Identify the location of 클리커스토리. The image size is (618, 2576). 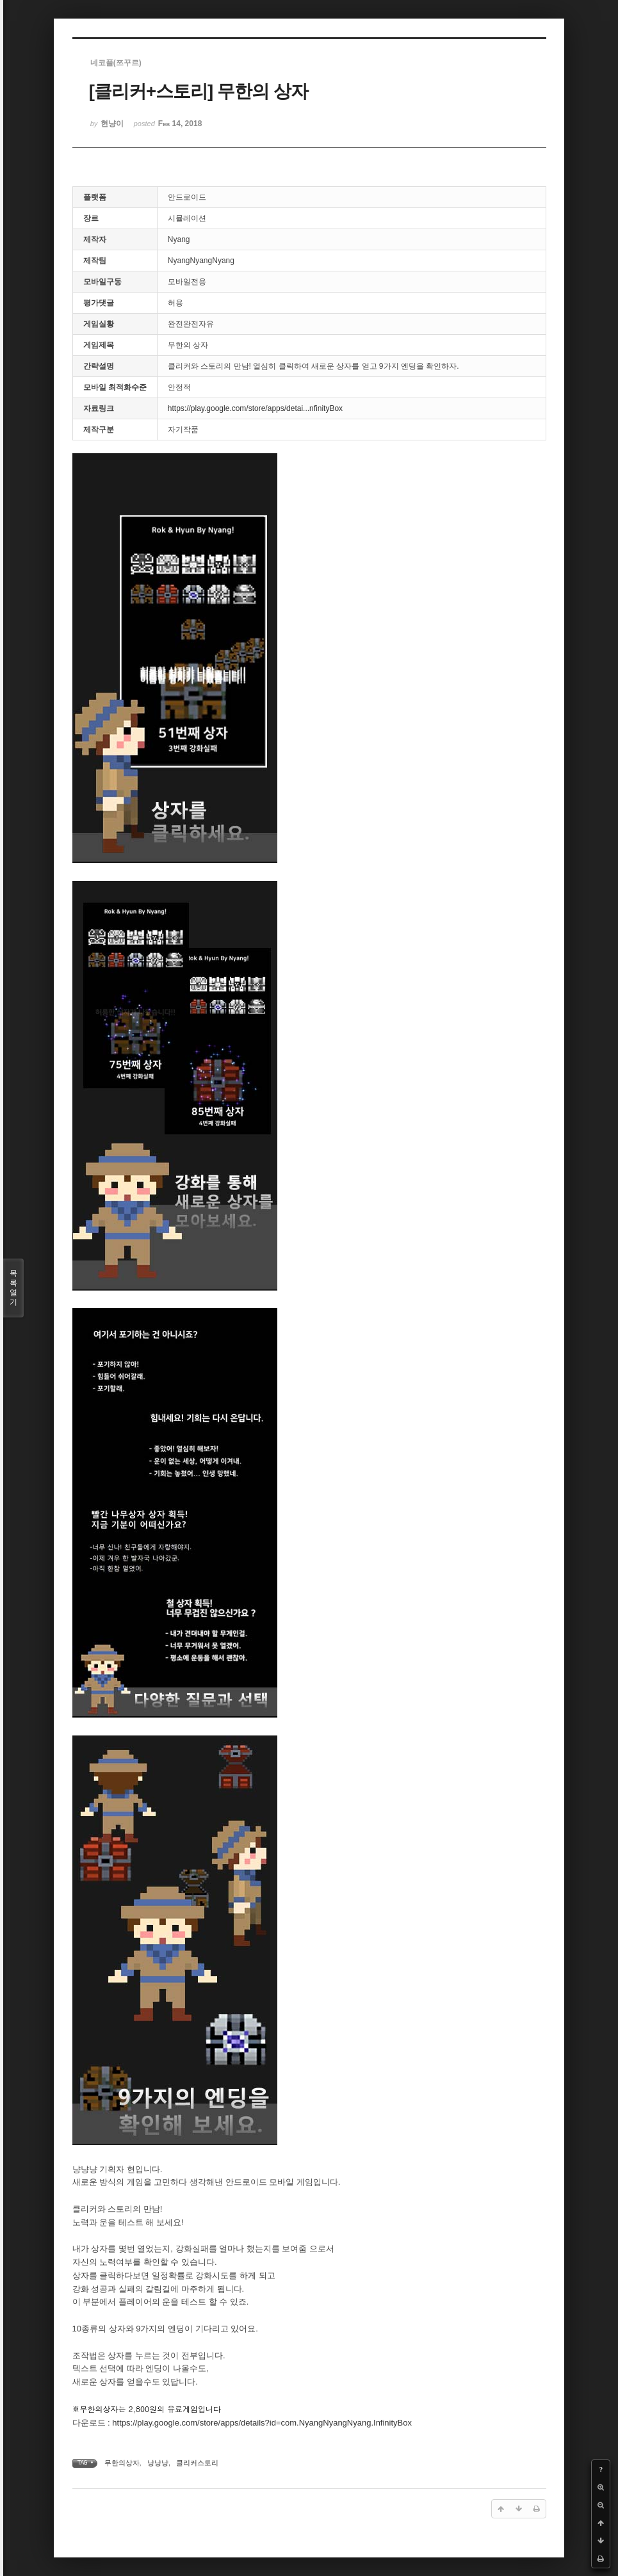
(197, 2463).